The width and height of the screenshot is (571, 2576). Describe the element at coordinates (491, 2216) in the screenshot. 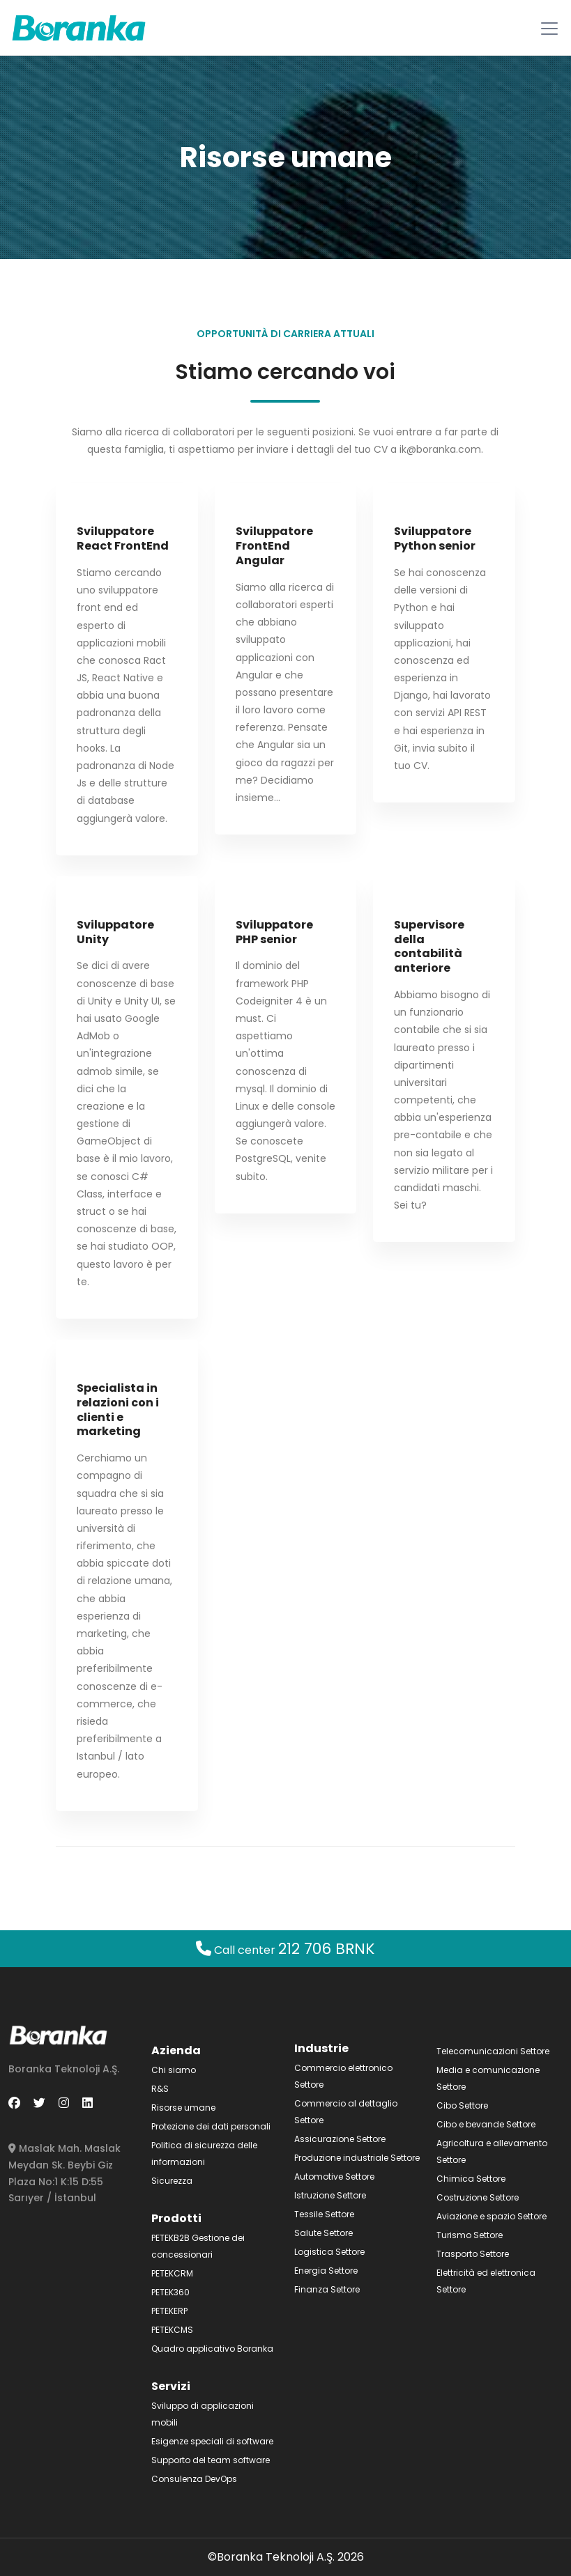

I see `Aviazione e spazio Settore` at that location.